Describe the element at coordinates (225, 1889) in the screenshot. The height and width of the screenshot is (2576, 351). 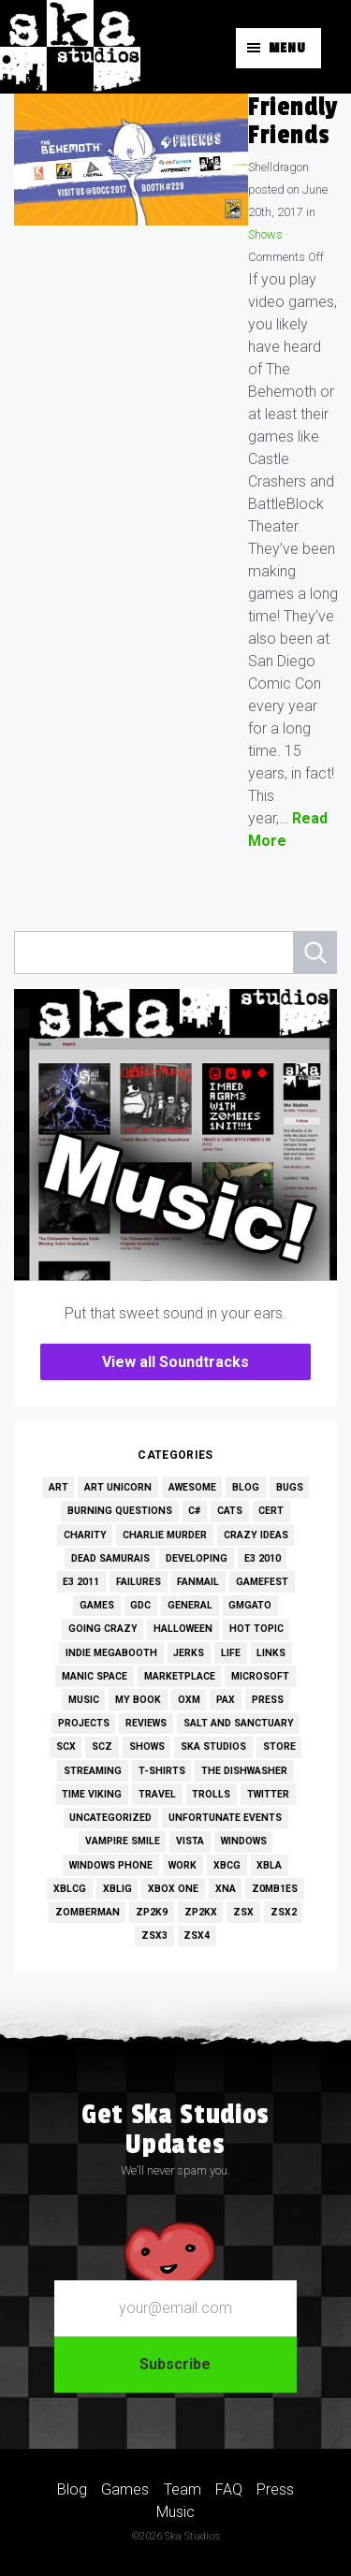
I see `XNA` at that location.